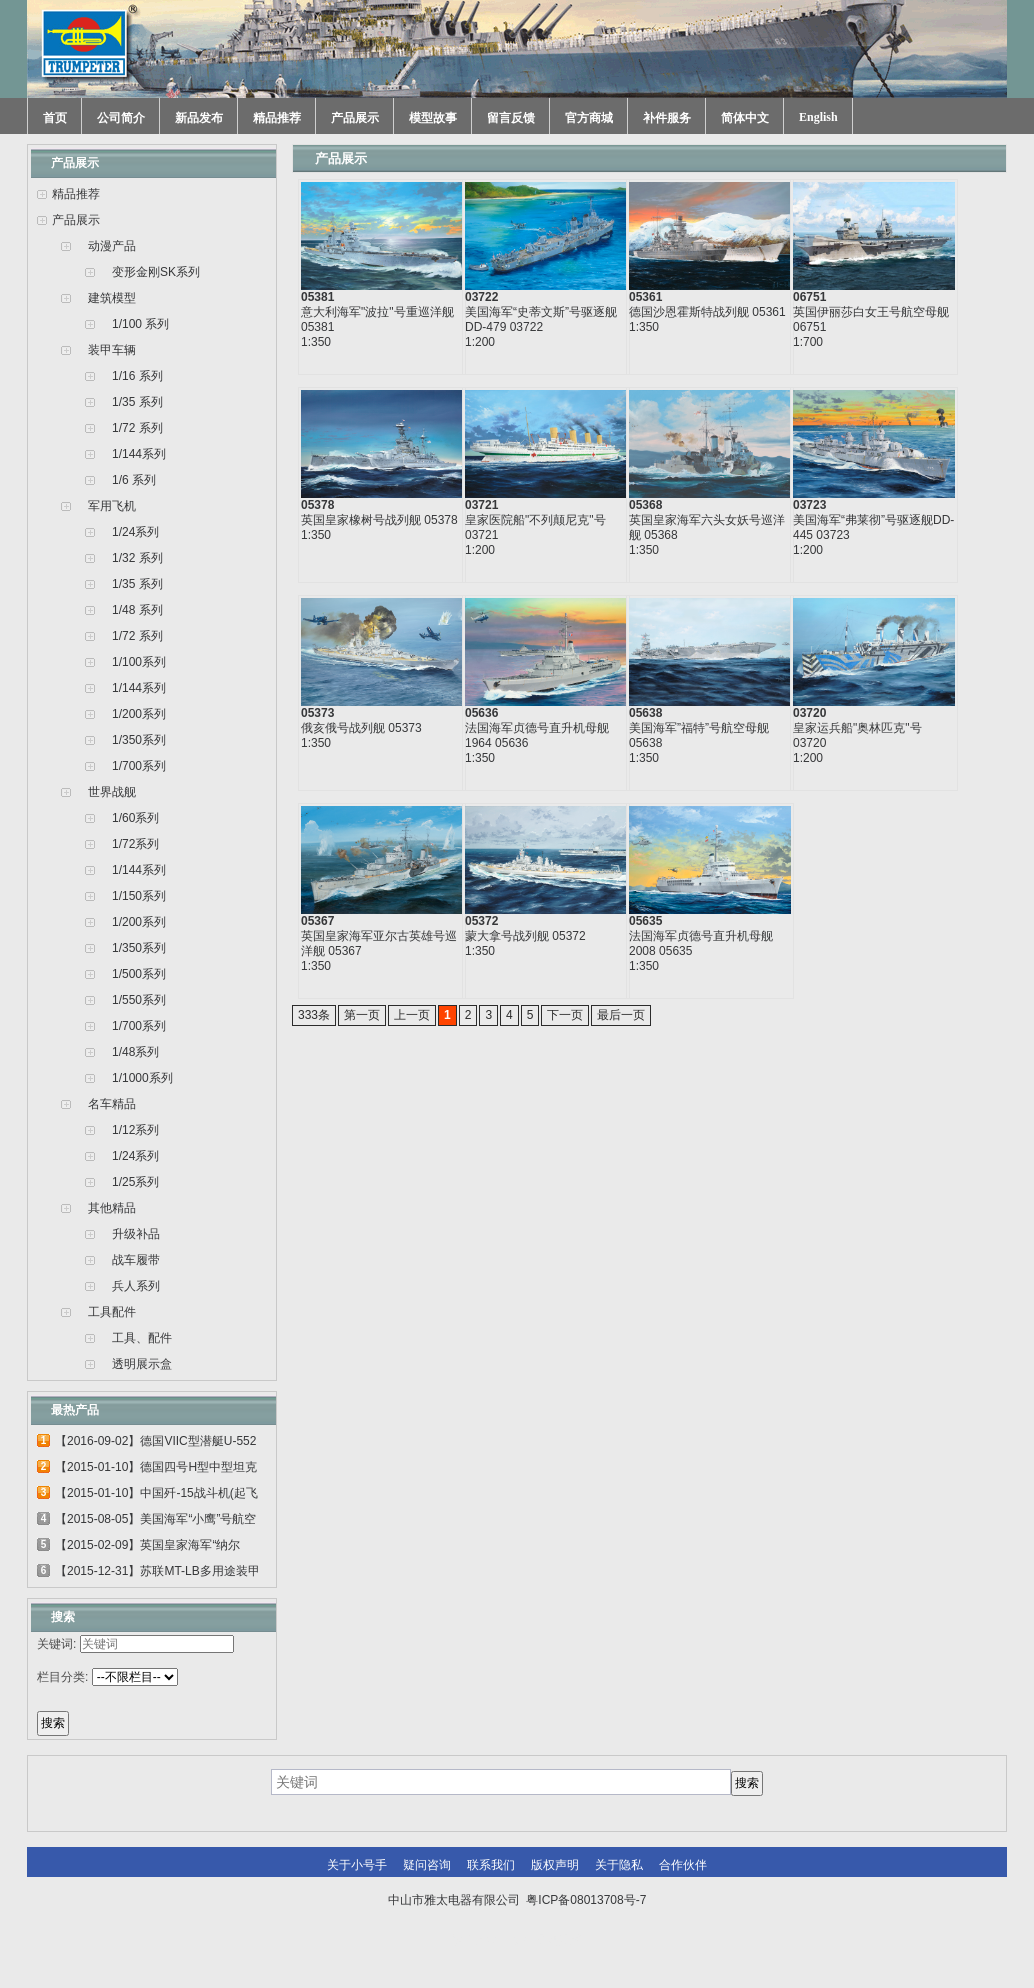  Describe the element at coordinates (136, 1260) in the screenshot. I see `战车履带` at that location.